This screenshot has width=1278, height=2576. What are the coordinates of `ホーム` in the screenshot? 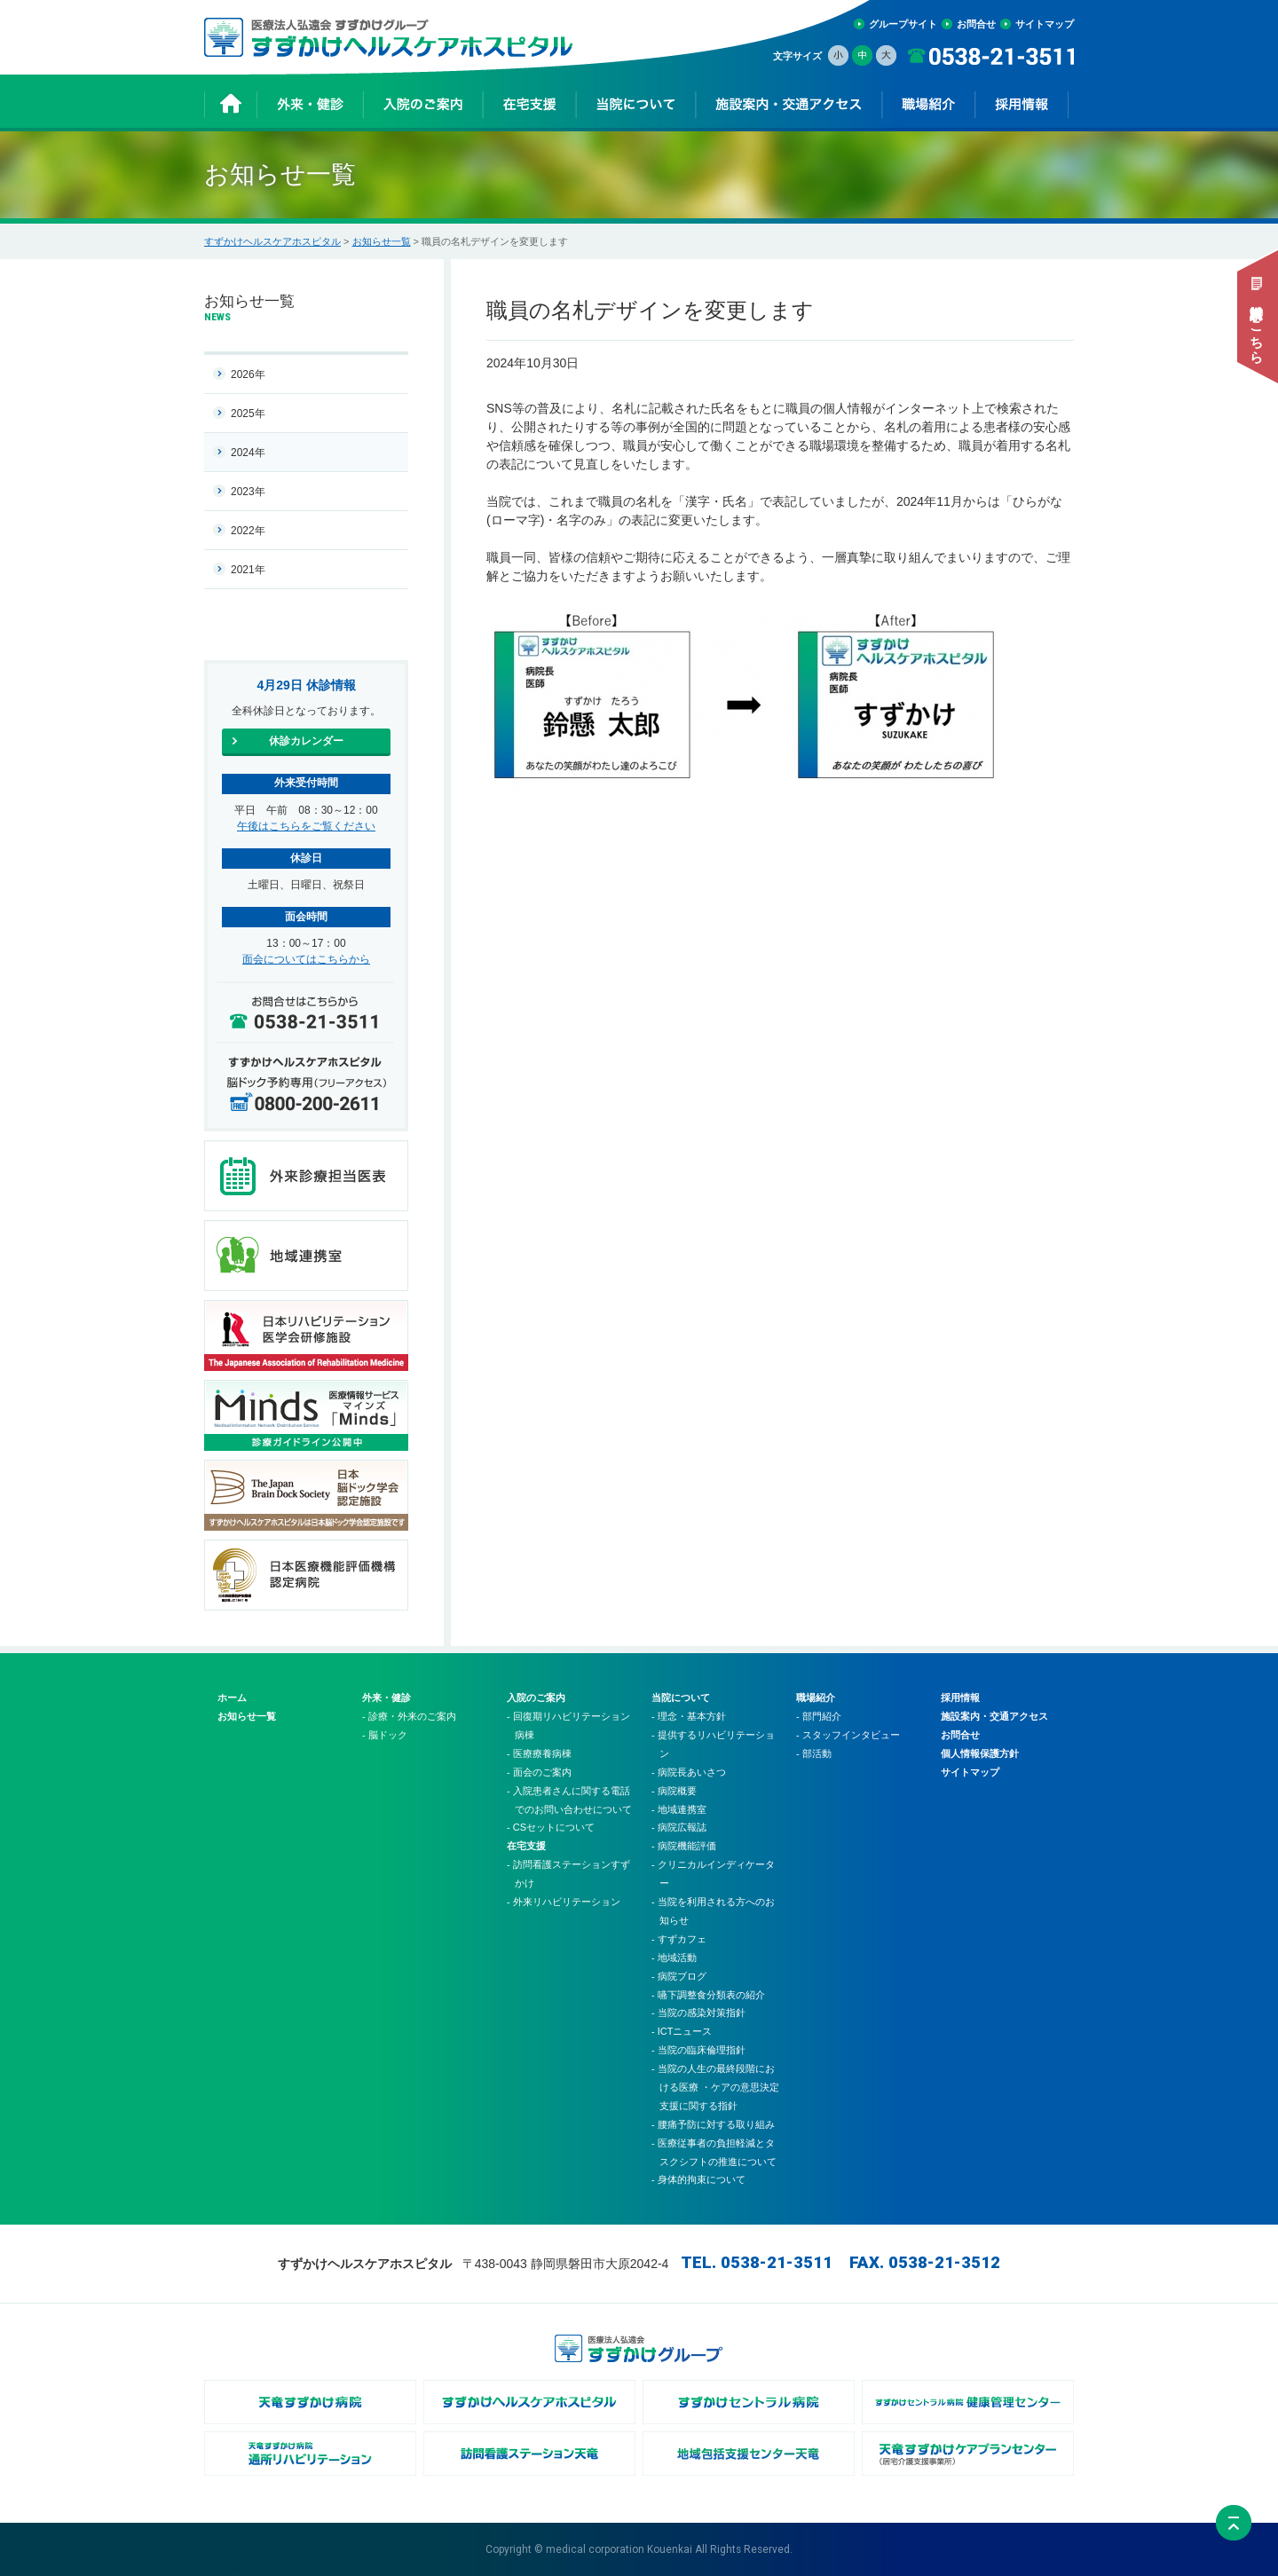 It's located at (232, 1697).